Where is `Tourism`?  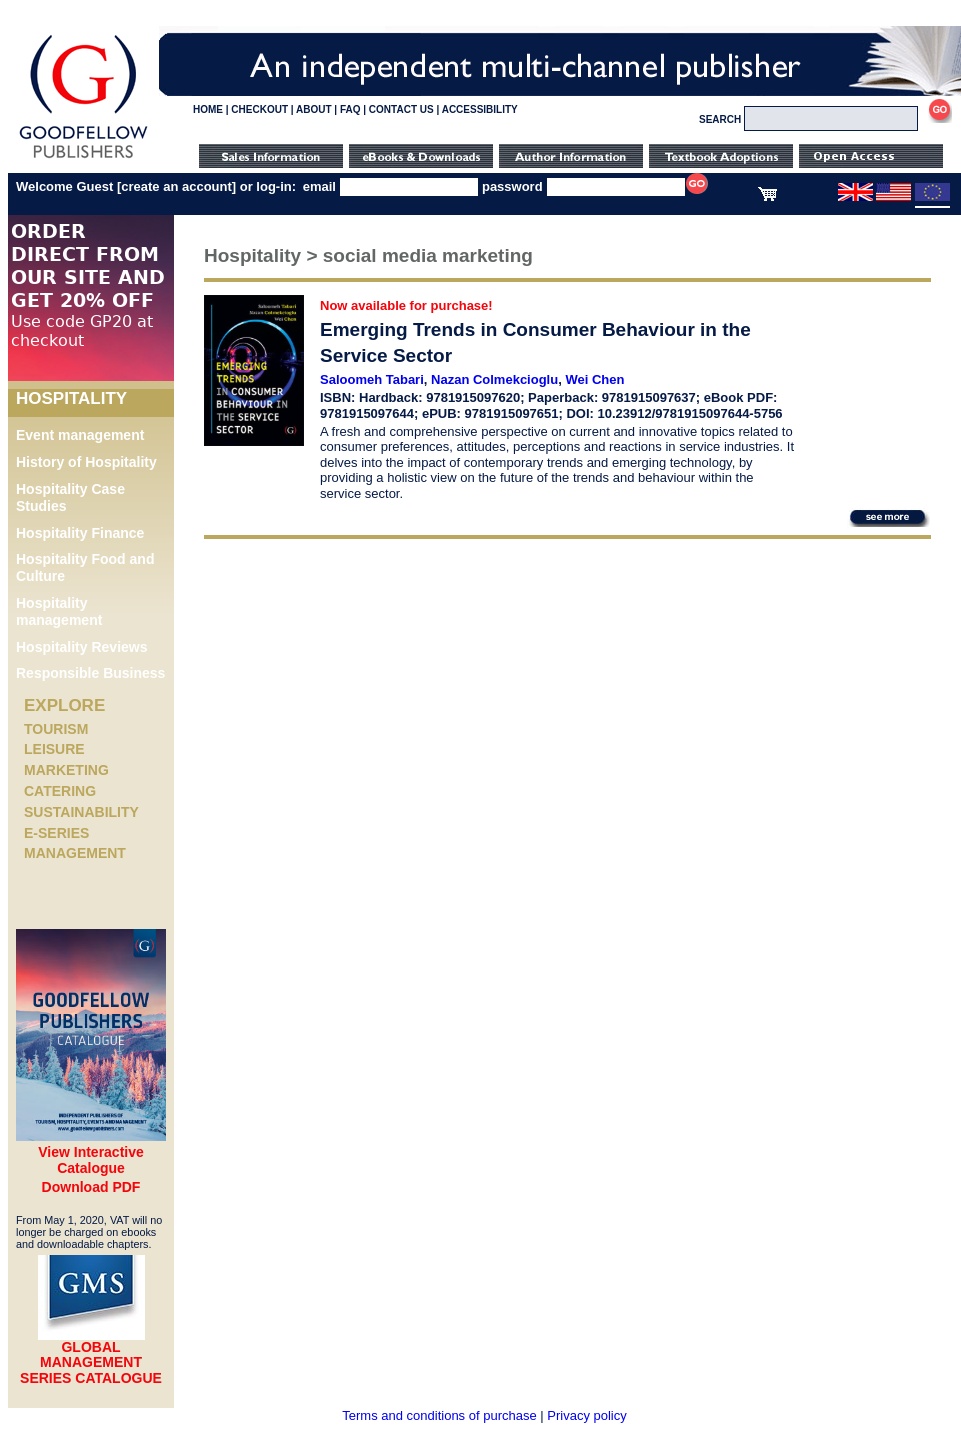
Tourism is located at coordinates (56, 729).